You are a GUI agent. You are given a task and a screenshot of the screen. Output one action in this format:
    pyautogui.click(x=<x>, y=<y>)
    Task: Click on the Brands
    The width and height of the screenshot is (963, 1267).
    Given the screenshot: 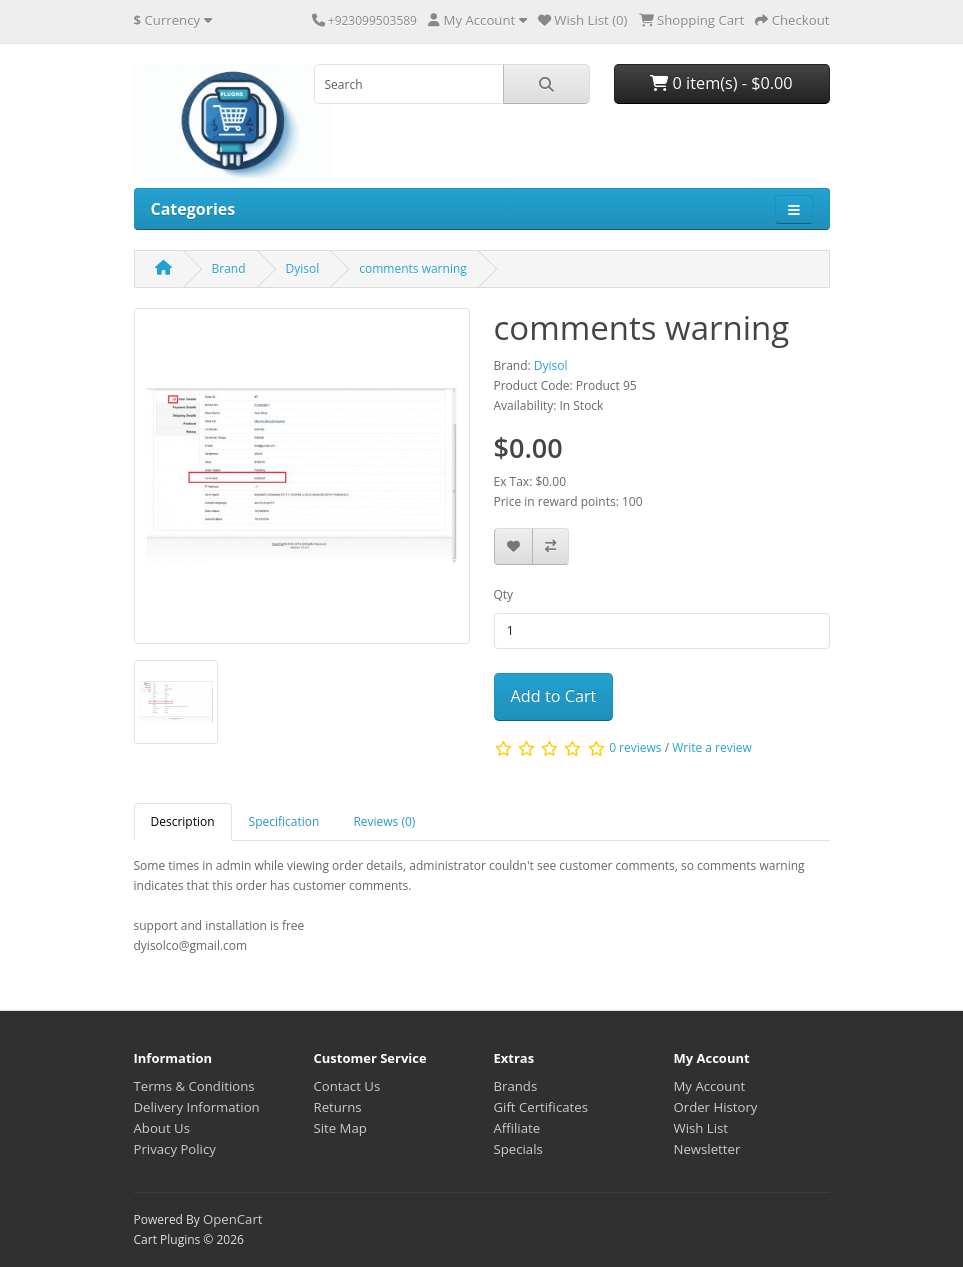 What is the action you would take?
    pyautogui.click(x=516, y=1086)
    